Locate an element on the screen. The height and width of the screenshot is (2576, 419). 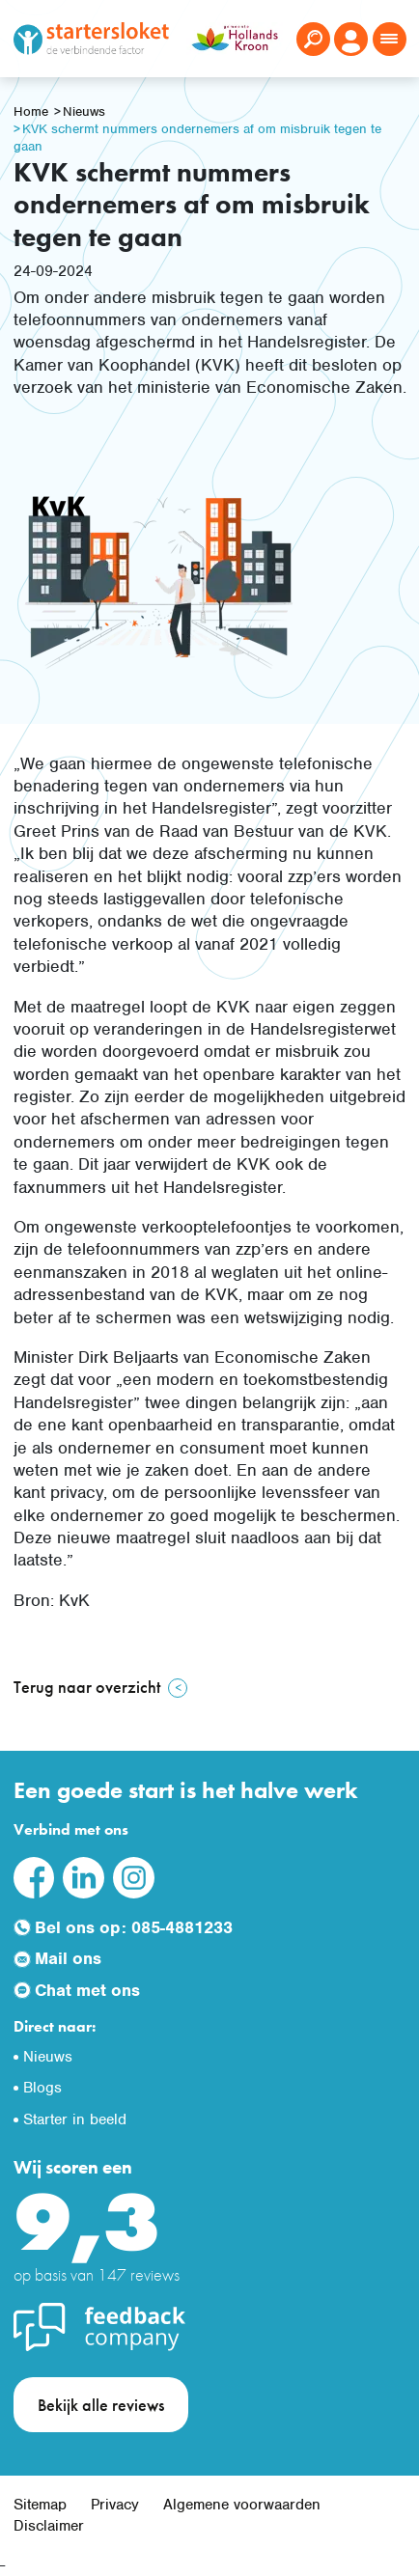
Home is located at coordinates (31, 111).